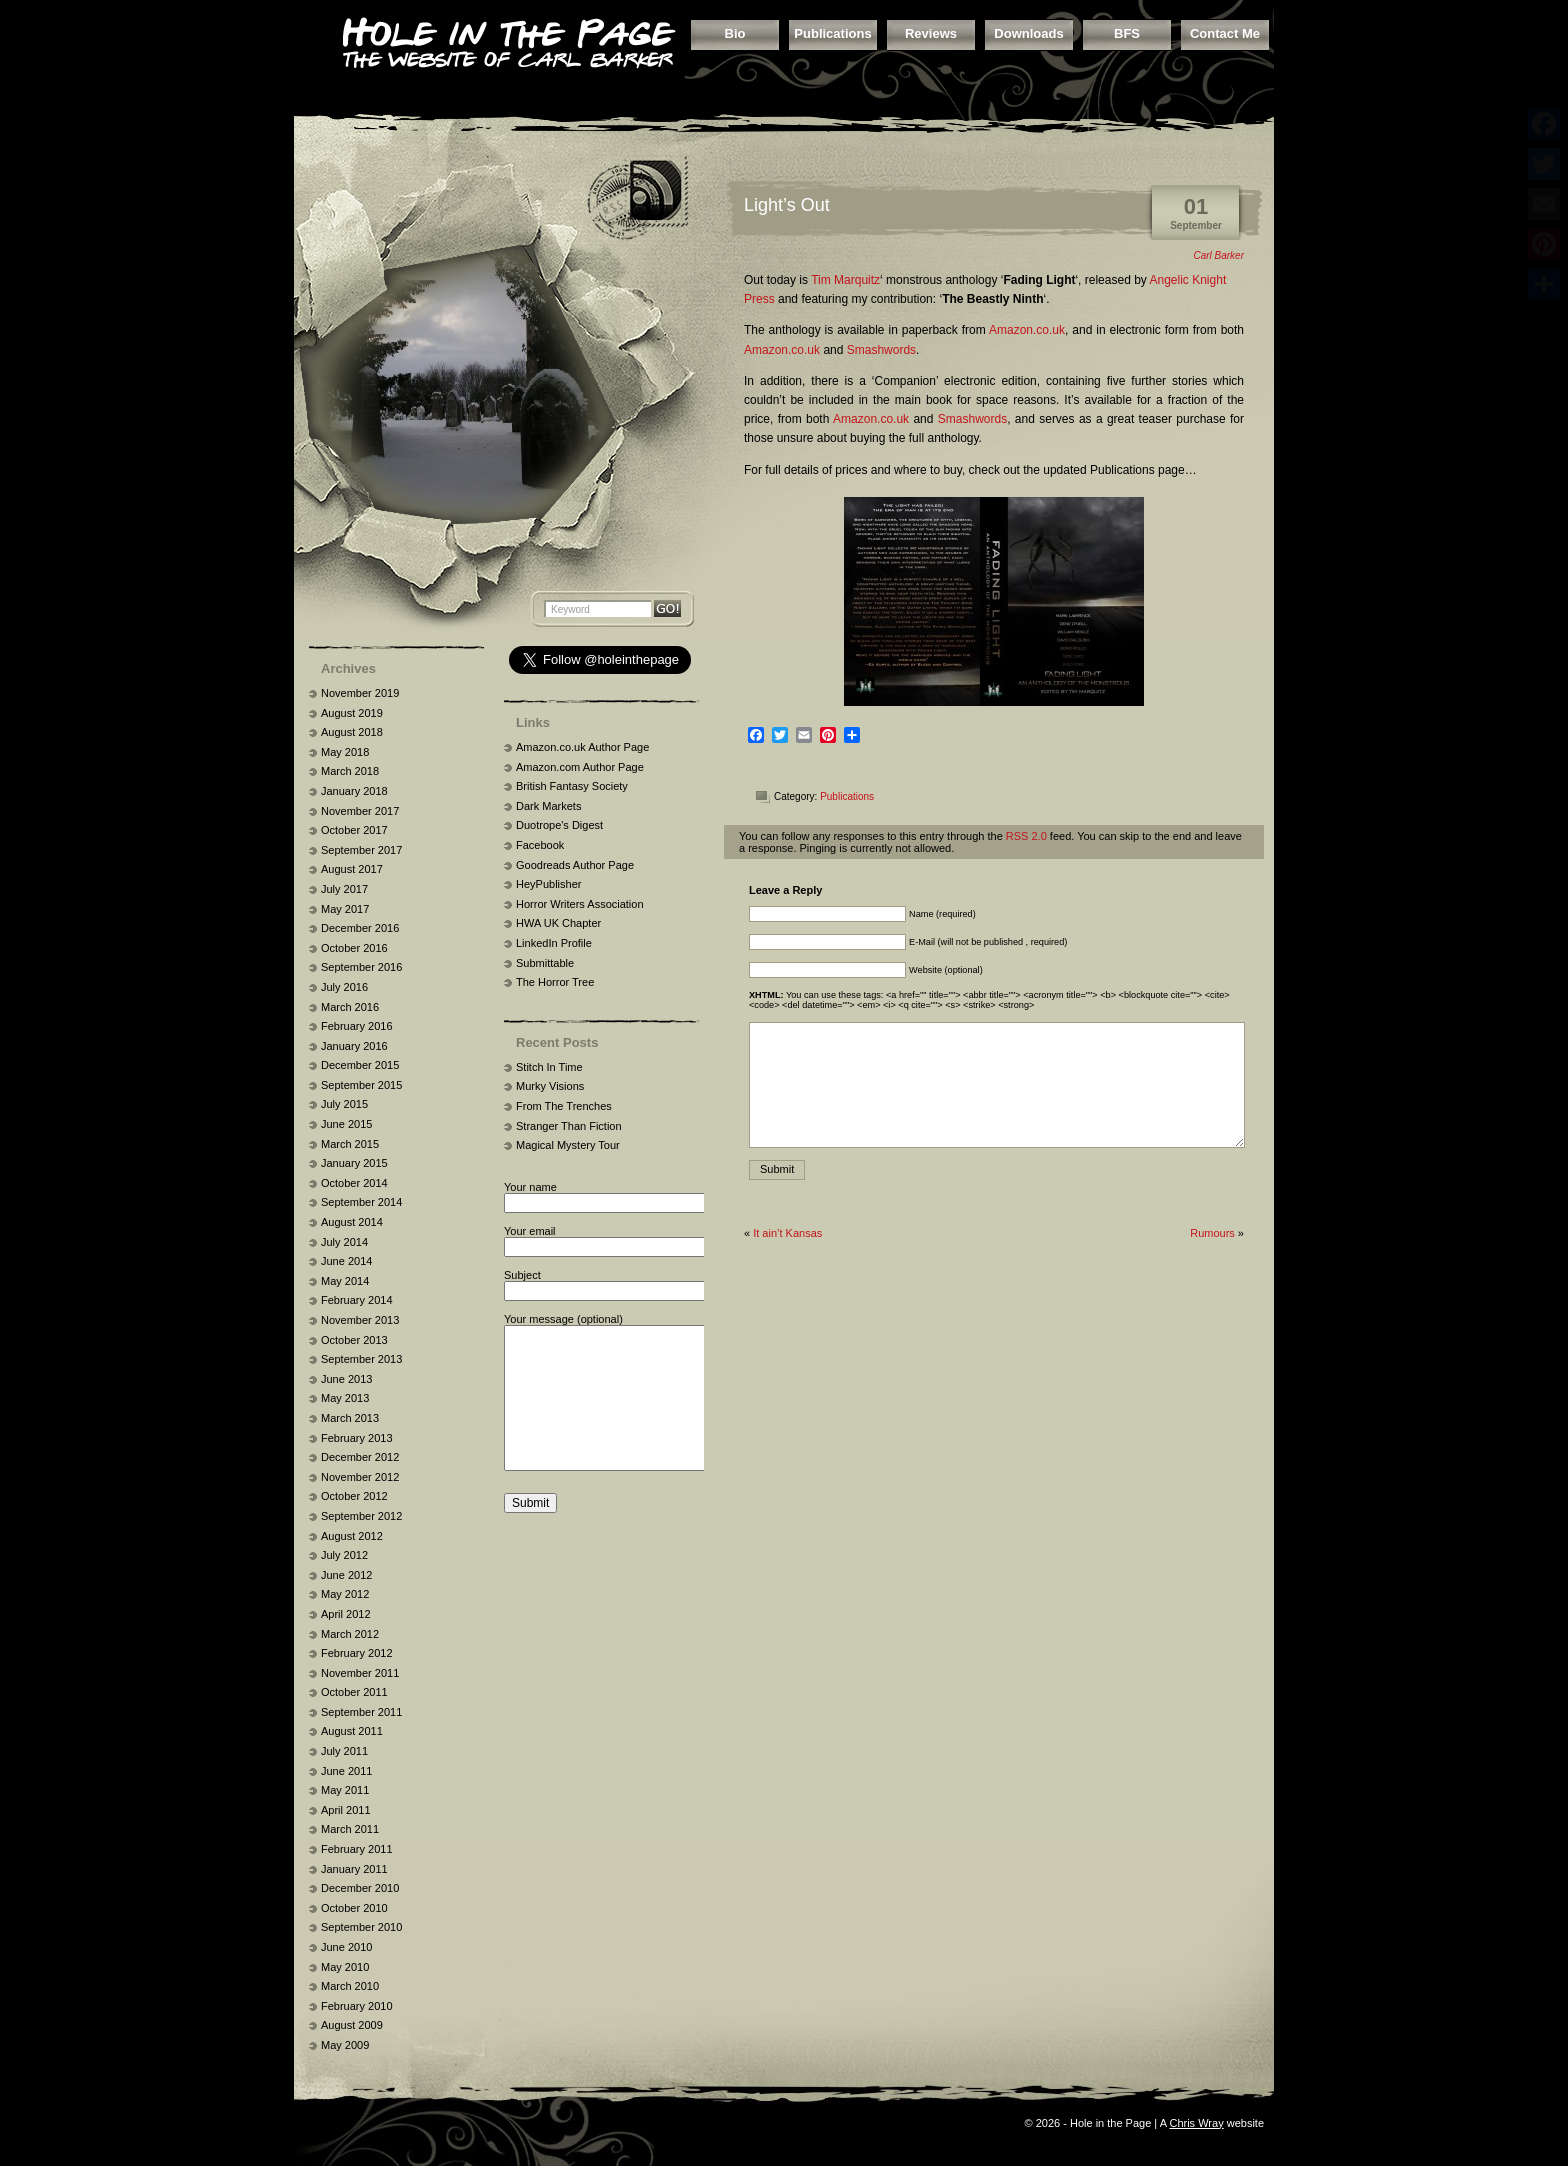 This screenshot has width=1568, height=2166. Describe the element at coordinates (1127, 33) in the screenshot. I see `BFS` at that location.